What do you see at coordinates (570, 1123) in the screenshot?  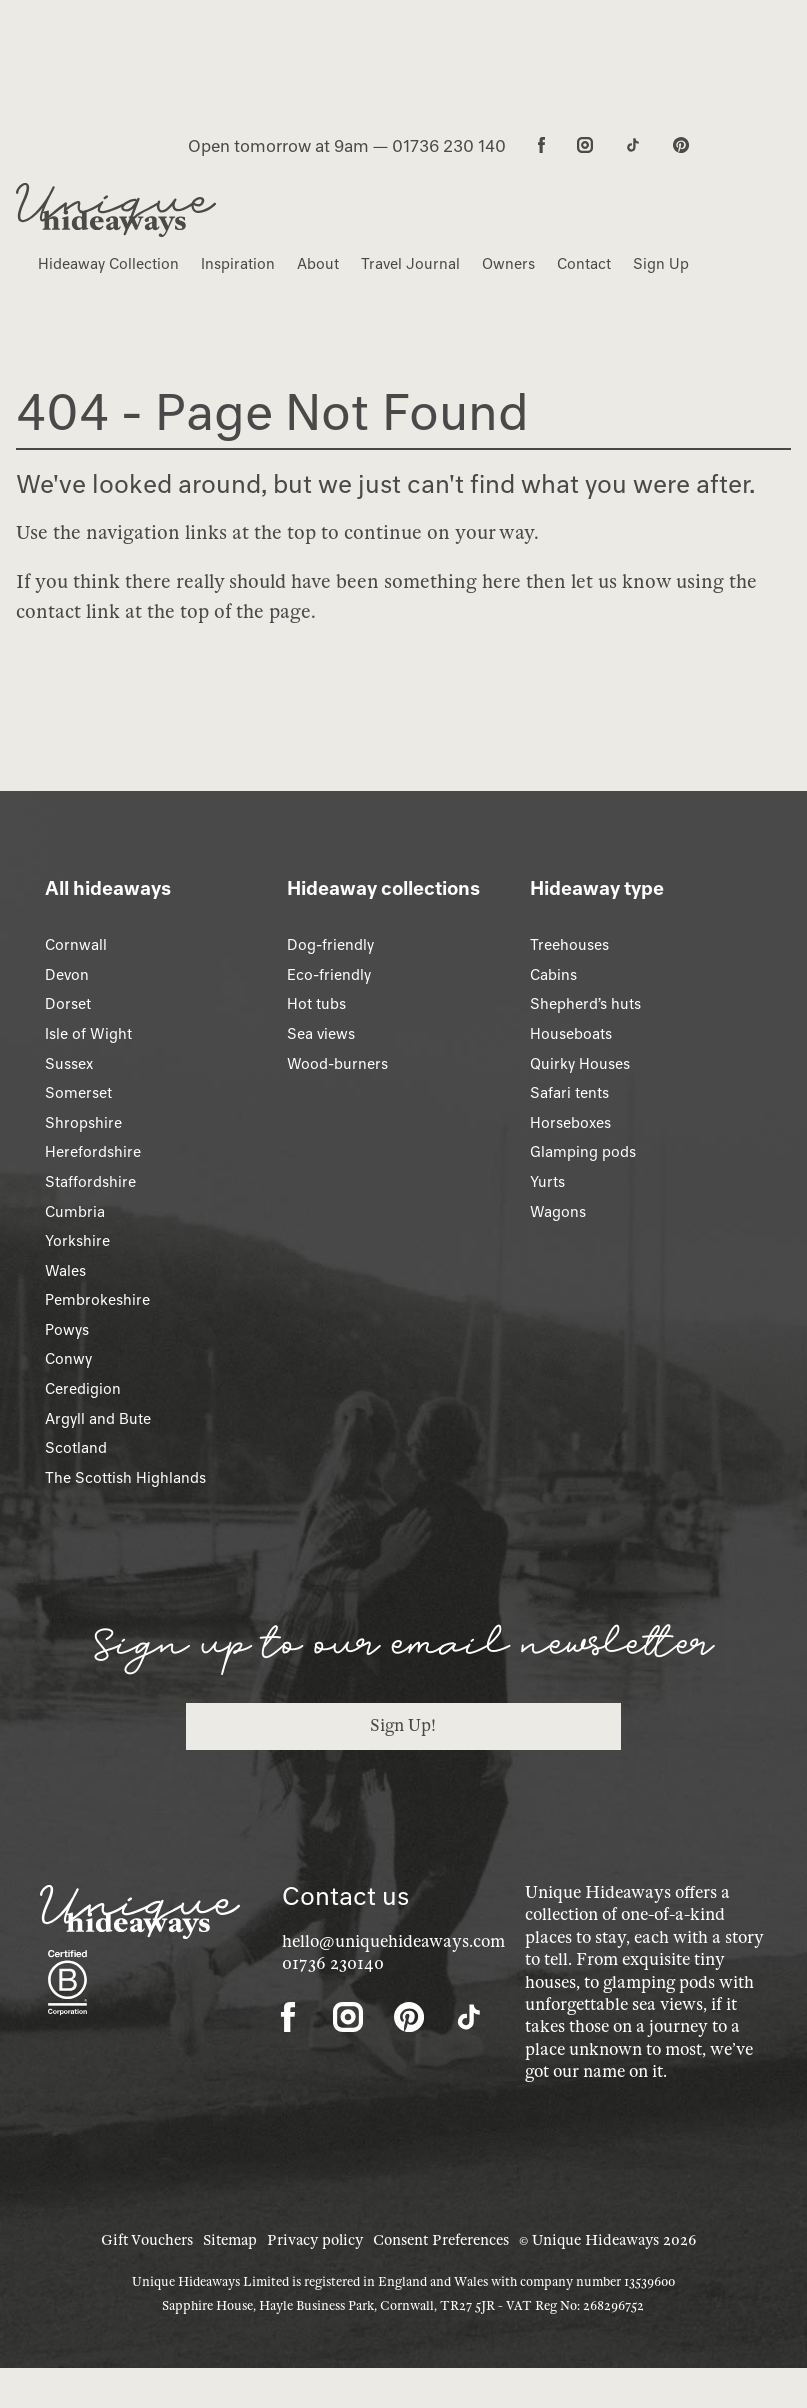 I see `Horseboxes` at bounding box center [570, 1123].